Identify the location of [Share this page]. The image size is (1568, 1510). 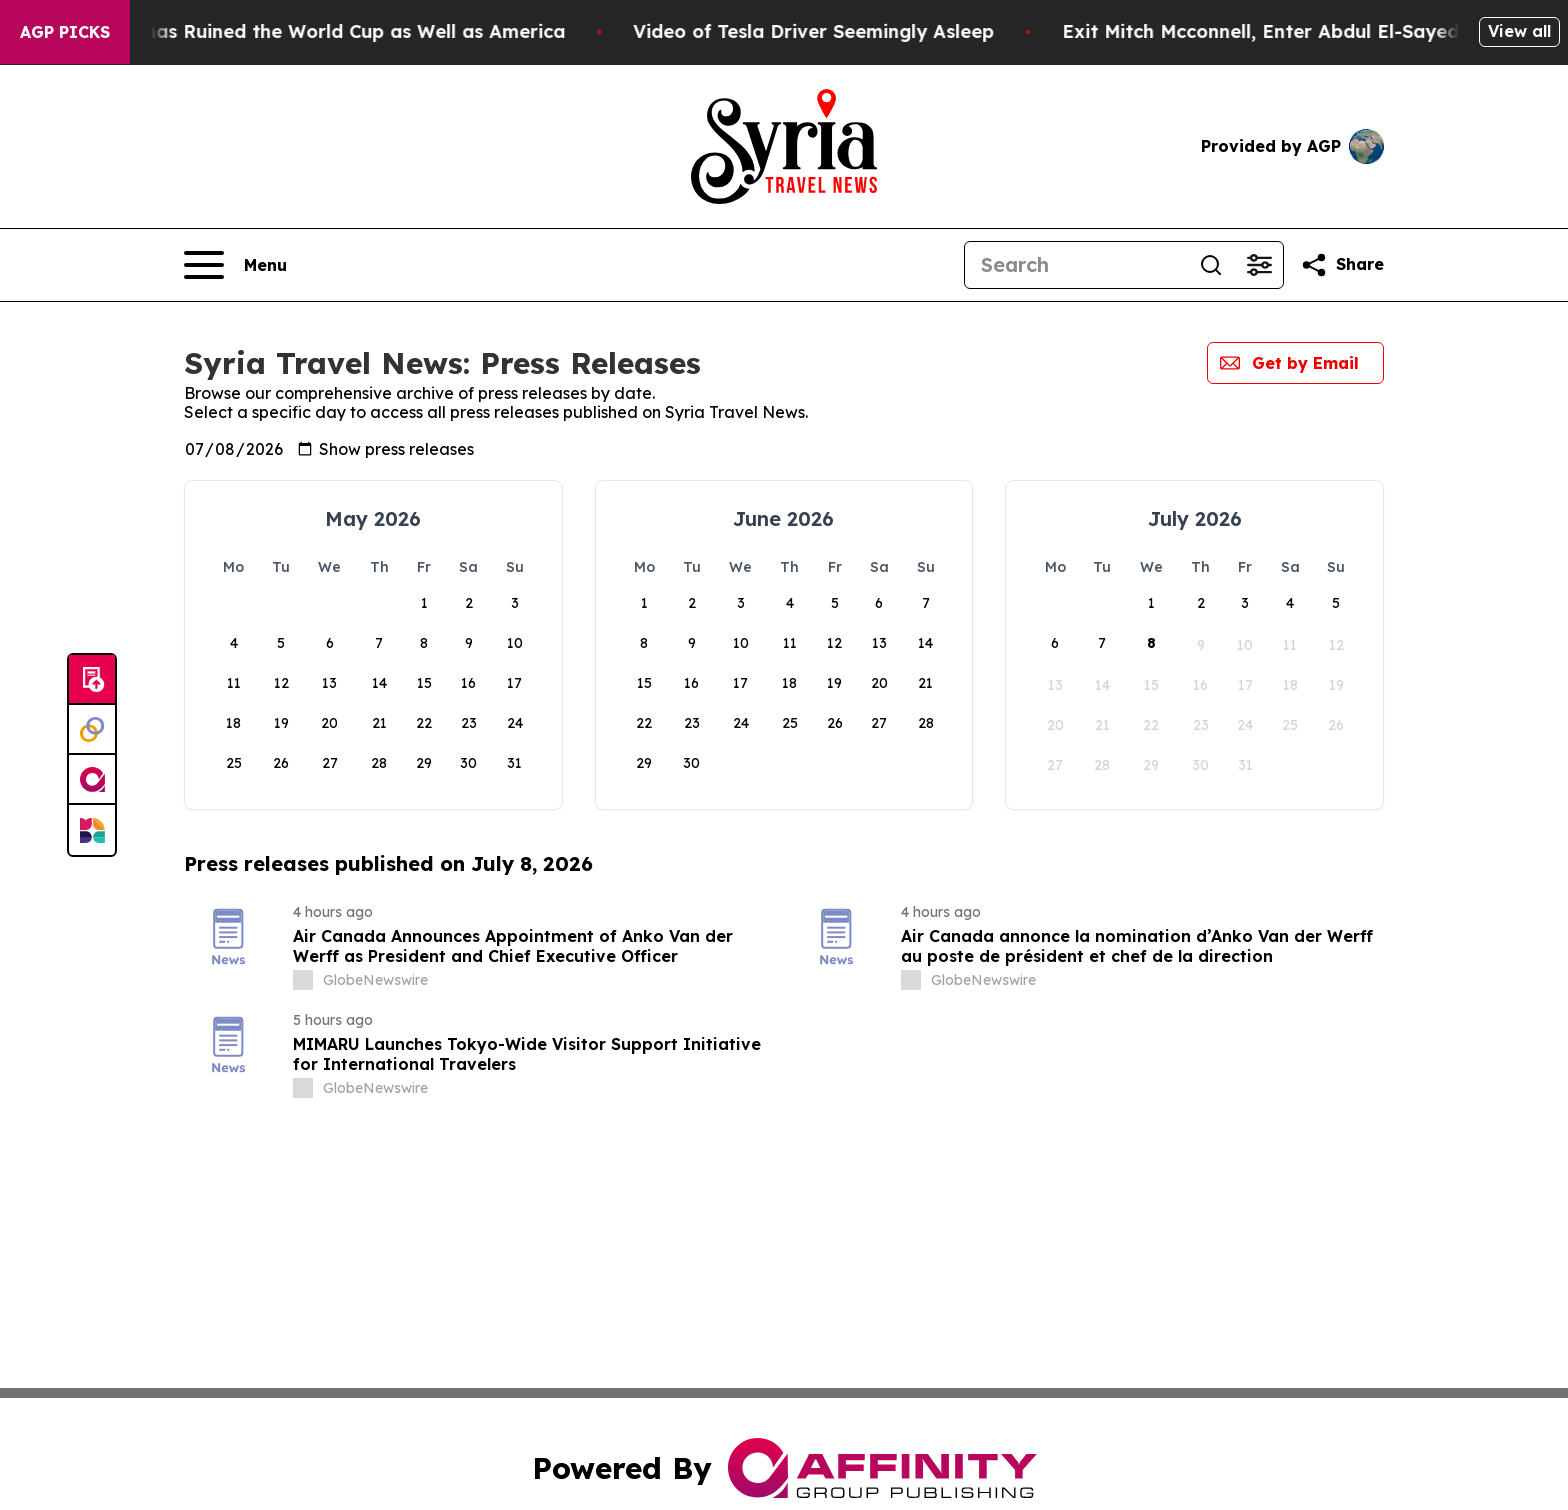
(1342, 265).